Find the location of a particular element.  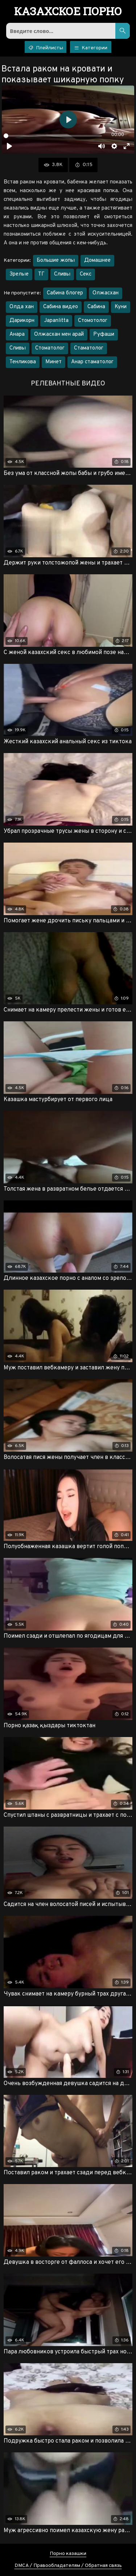

Порно казашки is located at coordinates (68, 2554).